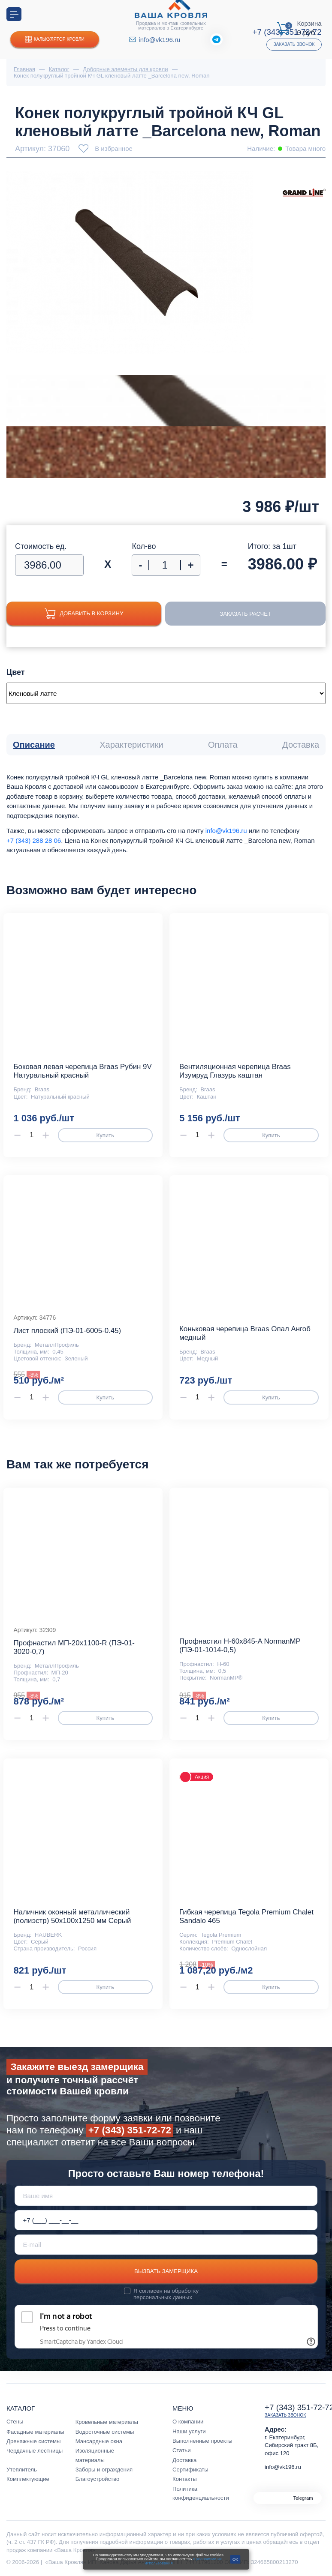 The width and height of the screenshot is (332, 2576). I want to click on [E-mail], so click(166, 2245).